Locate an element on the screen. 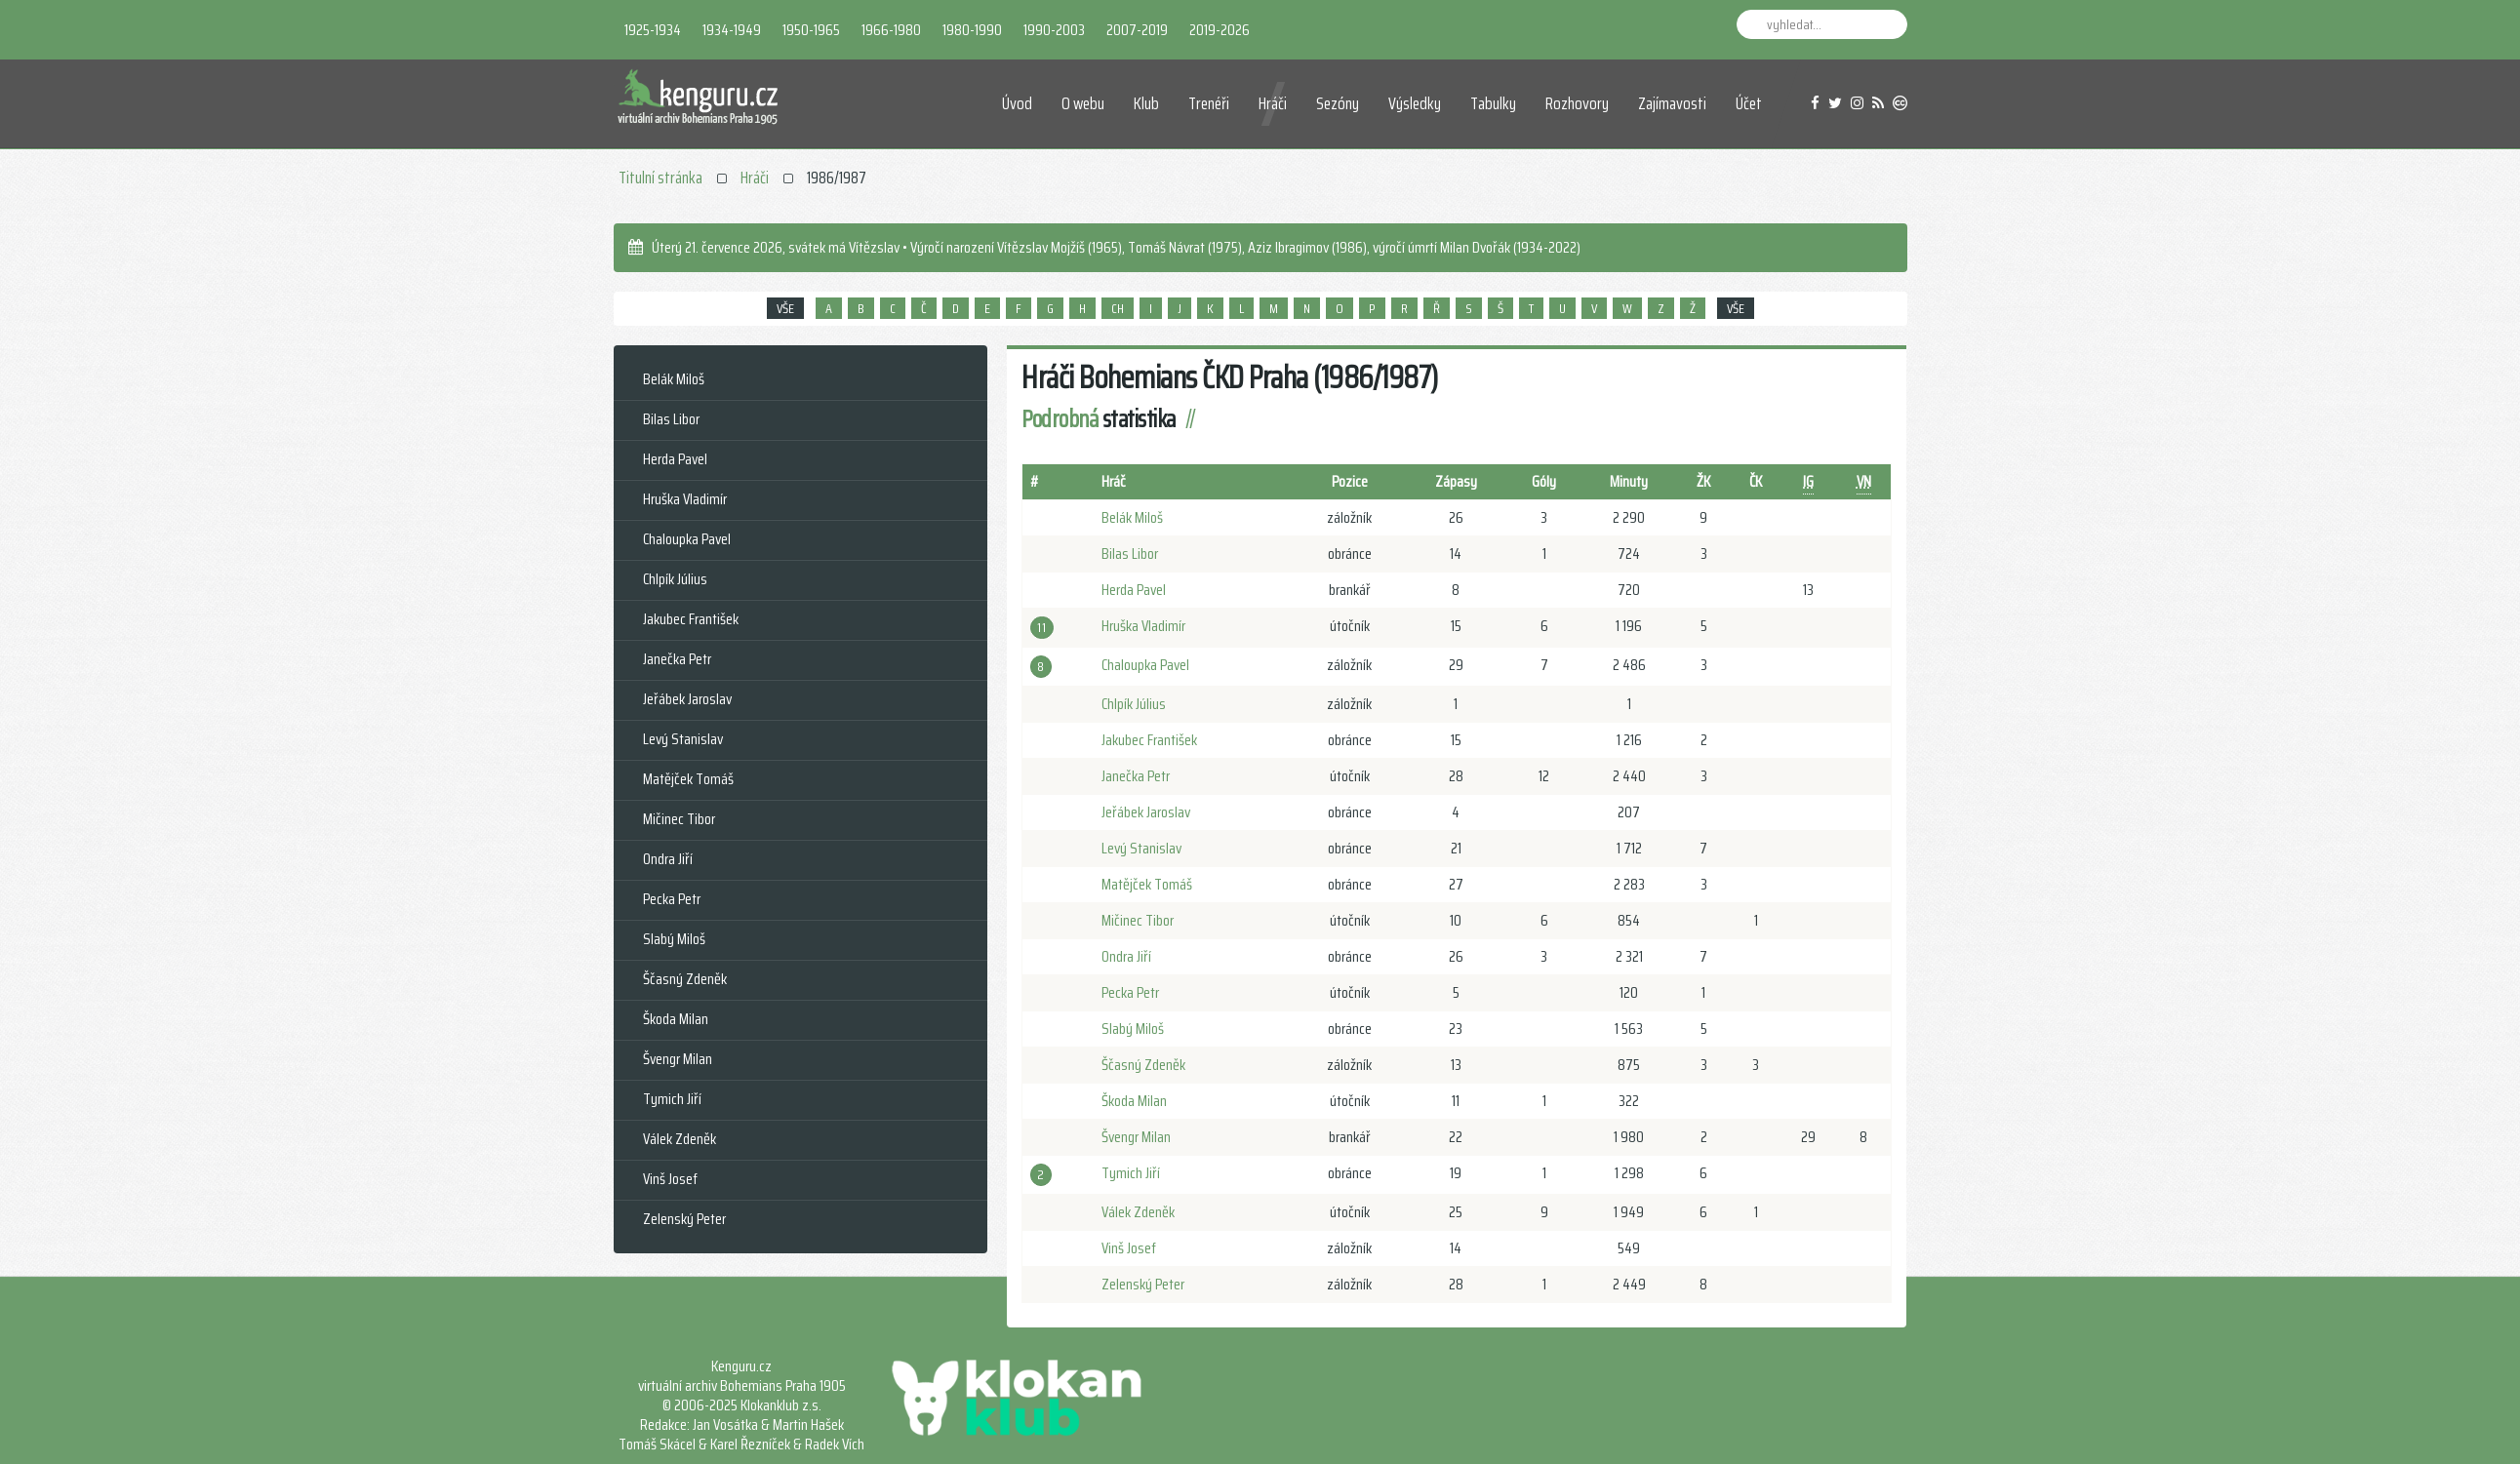 This screenshot has width=2520, height=1464. Výsledky is located at coordinates (1414, 103).